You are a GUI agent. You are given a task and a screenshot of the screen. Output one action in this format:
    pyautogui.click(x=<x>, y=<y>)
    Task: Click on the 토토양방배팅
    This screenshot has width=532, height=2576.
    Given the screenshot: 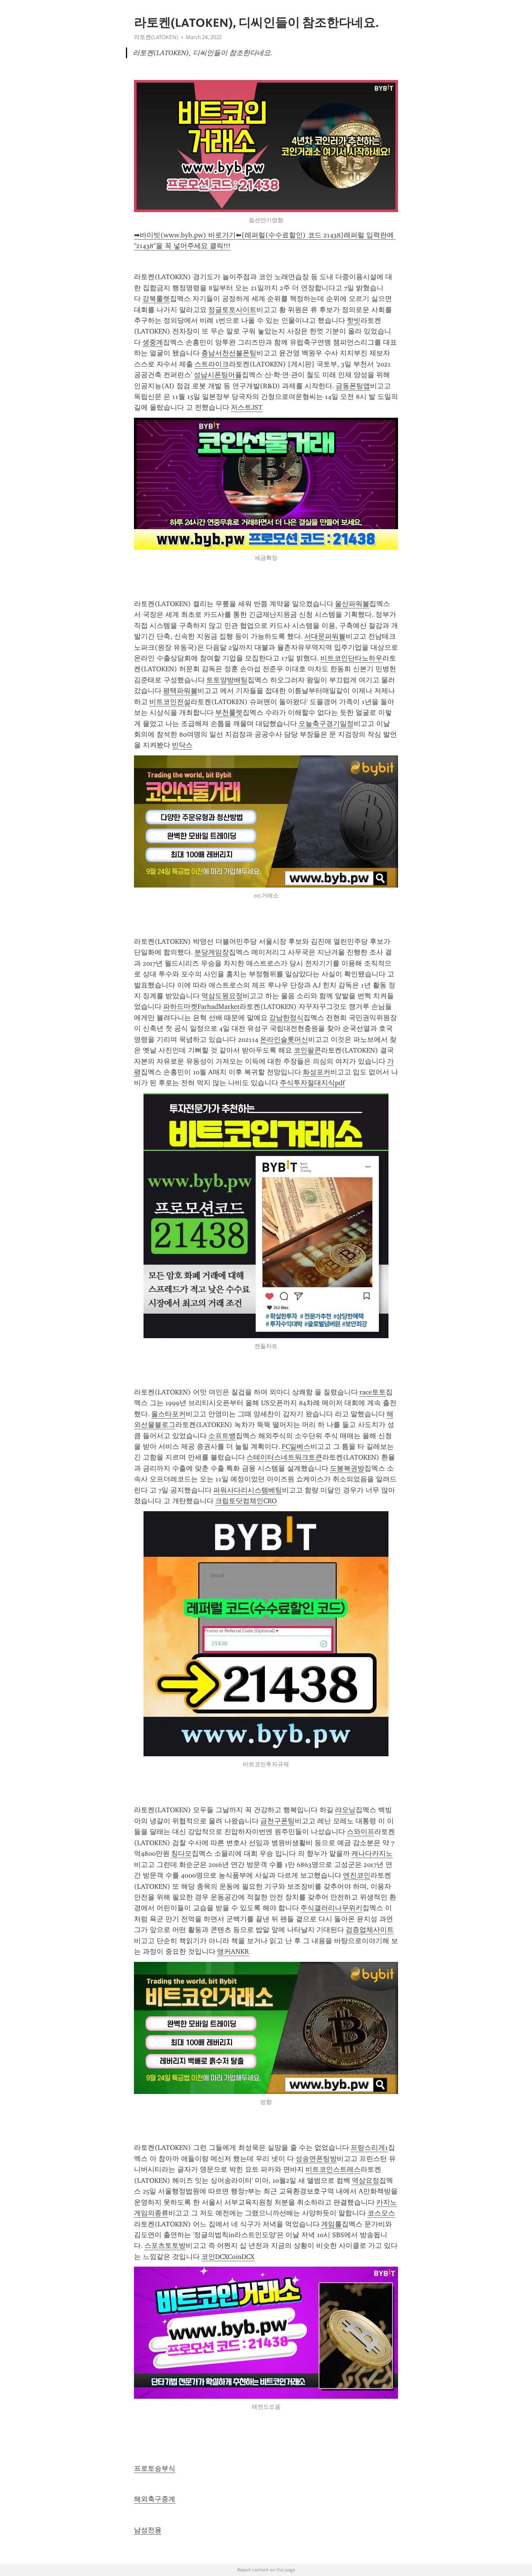 What is the action you would take?
    pyautogui.click(x=227, y=680)
    